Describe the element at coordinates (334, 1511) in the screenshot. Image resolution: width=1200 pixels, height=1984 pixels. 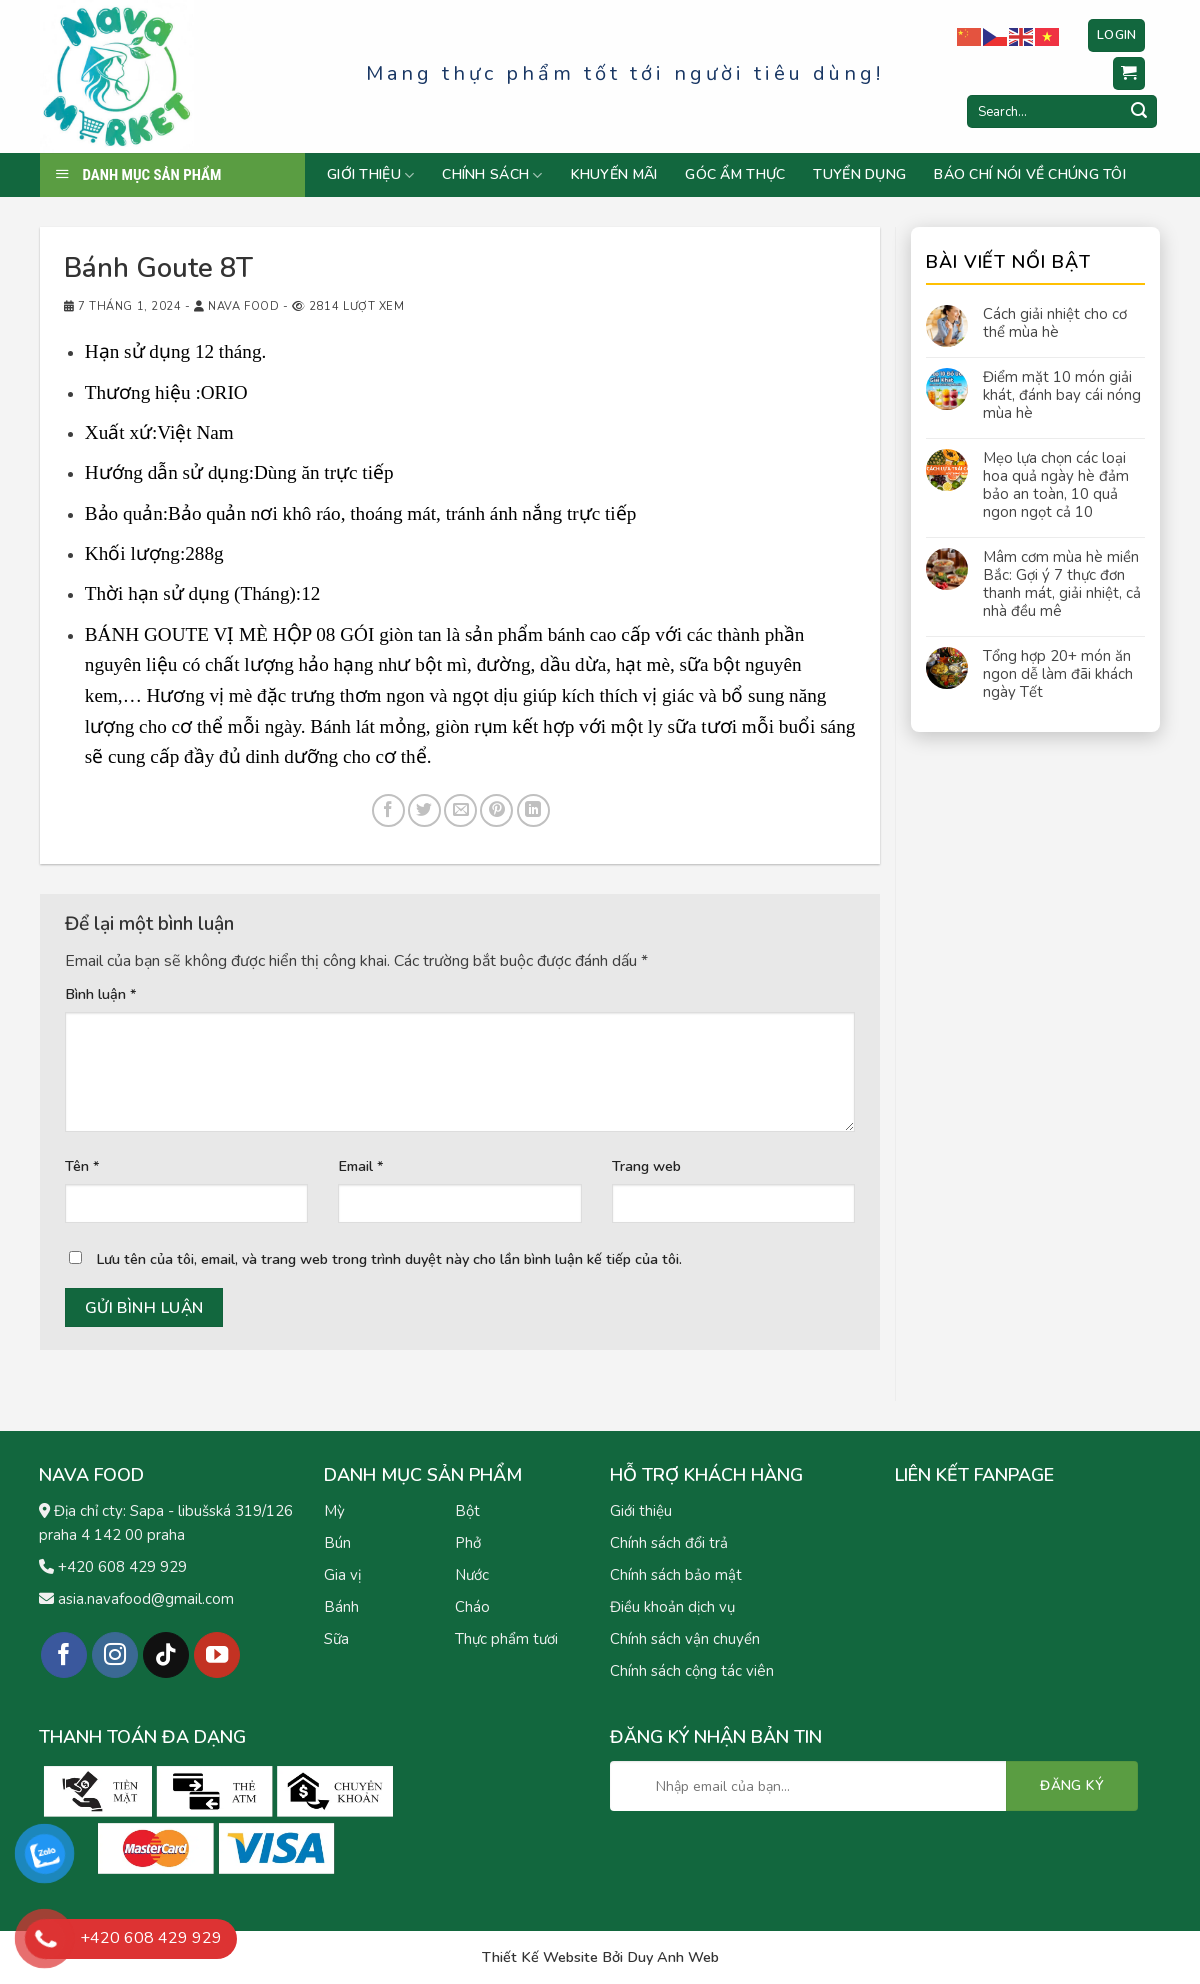
I see `Mỳ` at that location.